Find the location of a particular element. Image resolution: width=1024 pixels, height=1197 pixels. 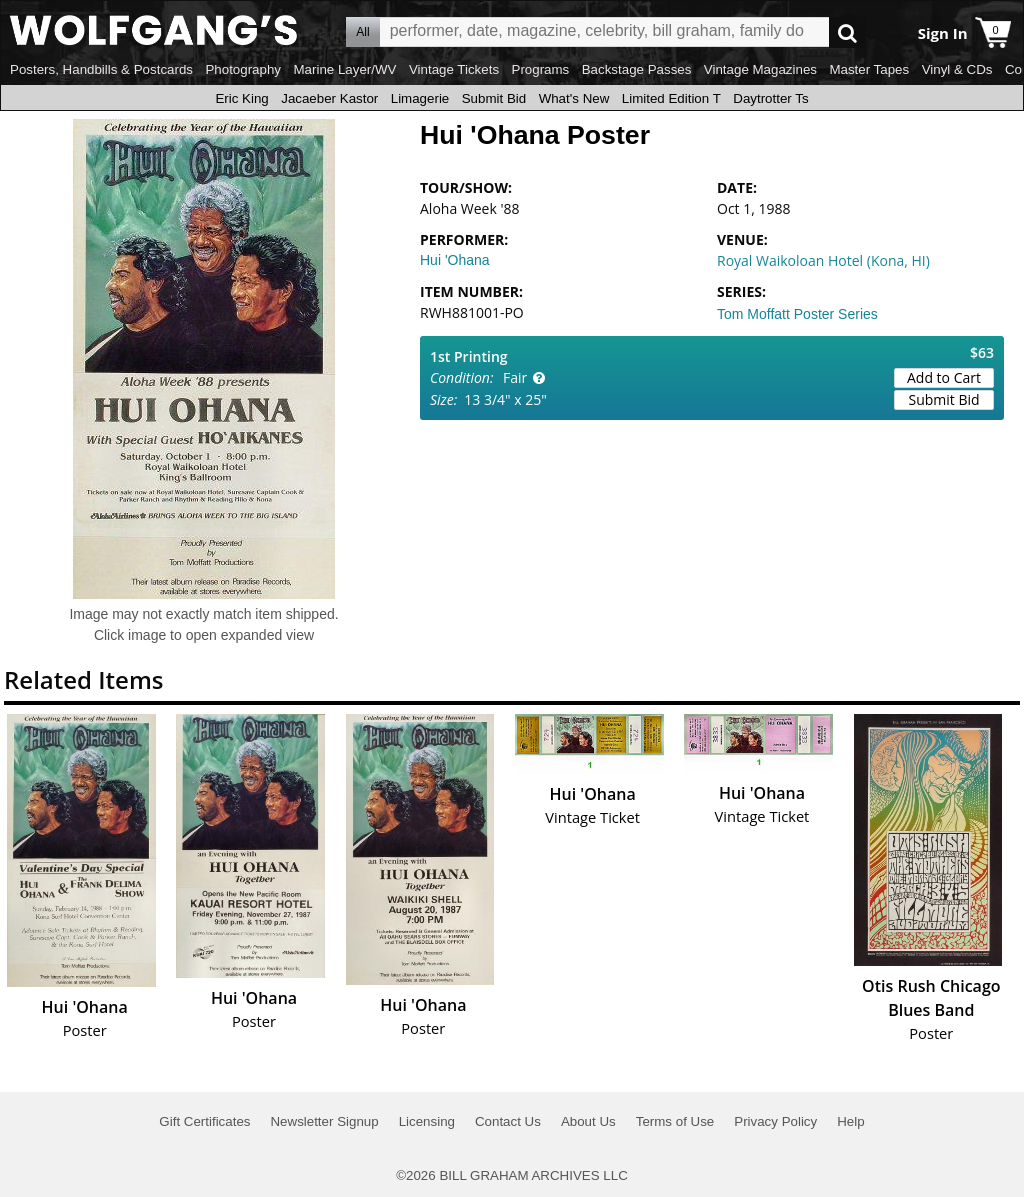

Master Tapes is located at coordinates (869, 69).